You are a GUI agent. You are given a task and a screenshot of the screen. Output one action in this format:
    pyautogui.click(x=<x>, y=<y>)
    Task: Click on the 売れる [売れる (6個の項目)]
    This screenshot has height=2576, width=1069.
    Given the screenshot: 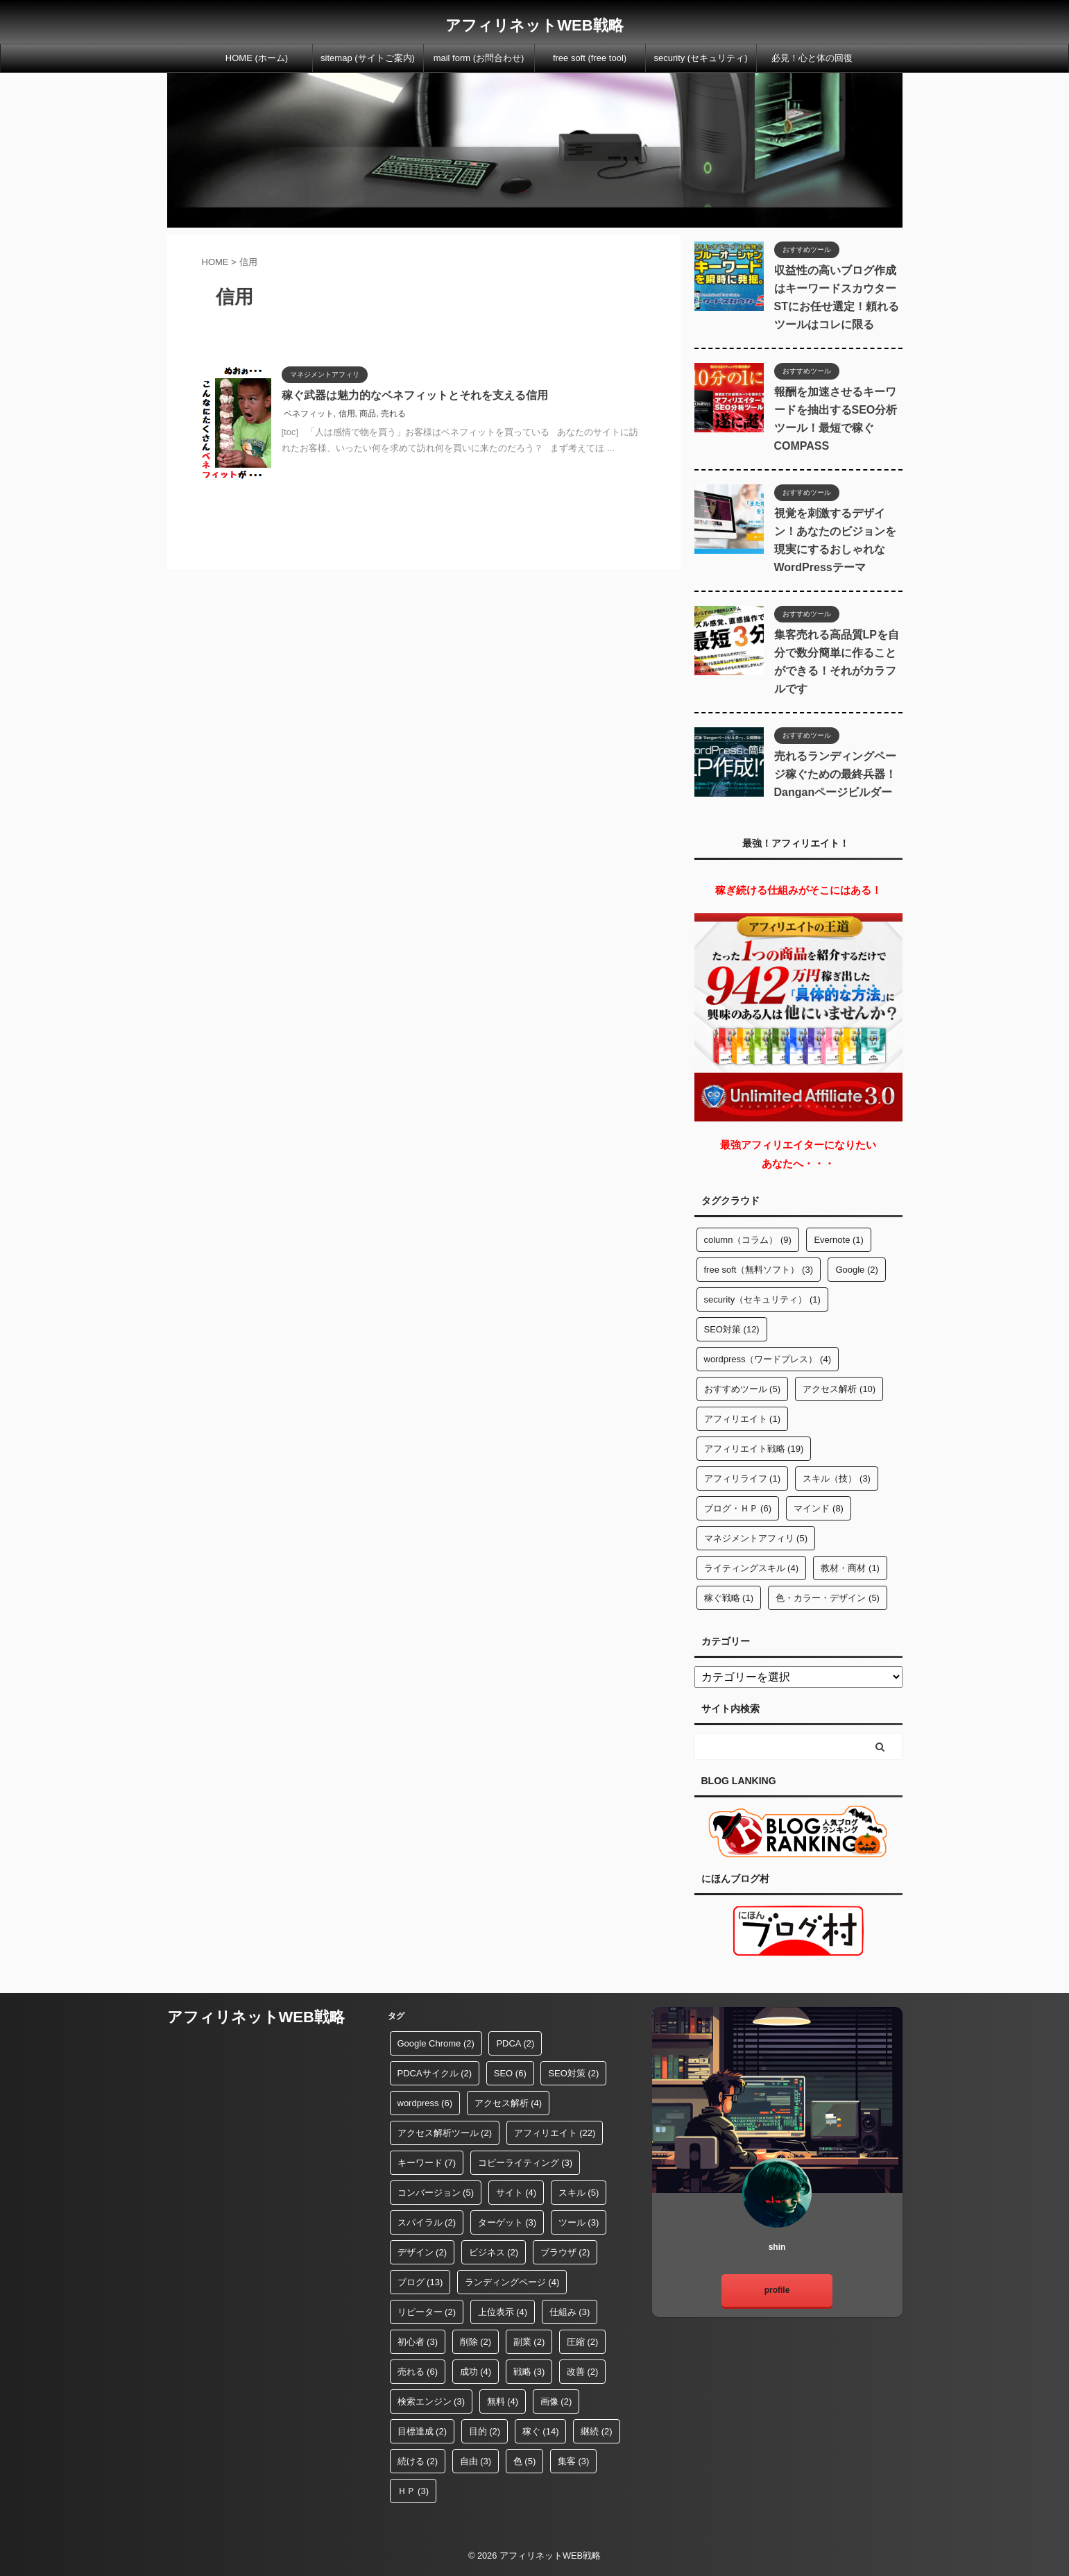 What is the action you would take?
    pyautogui.click(x=417, y=2371)
    